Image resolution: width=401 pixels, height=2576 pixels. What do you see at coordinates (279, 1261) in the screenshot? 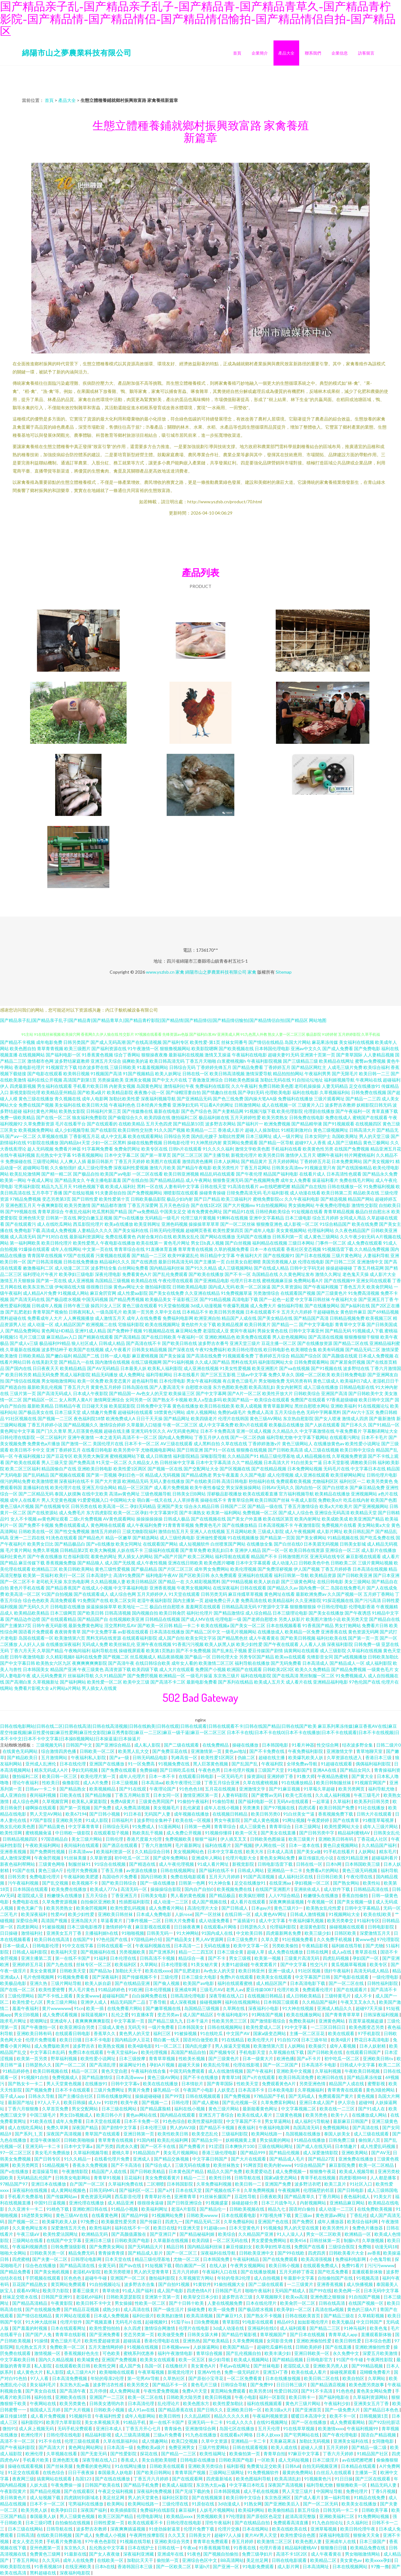
I see `美国另类视频人妖` at bounding box center [279, 1261].